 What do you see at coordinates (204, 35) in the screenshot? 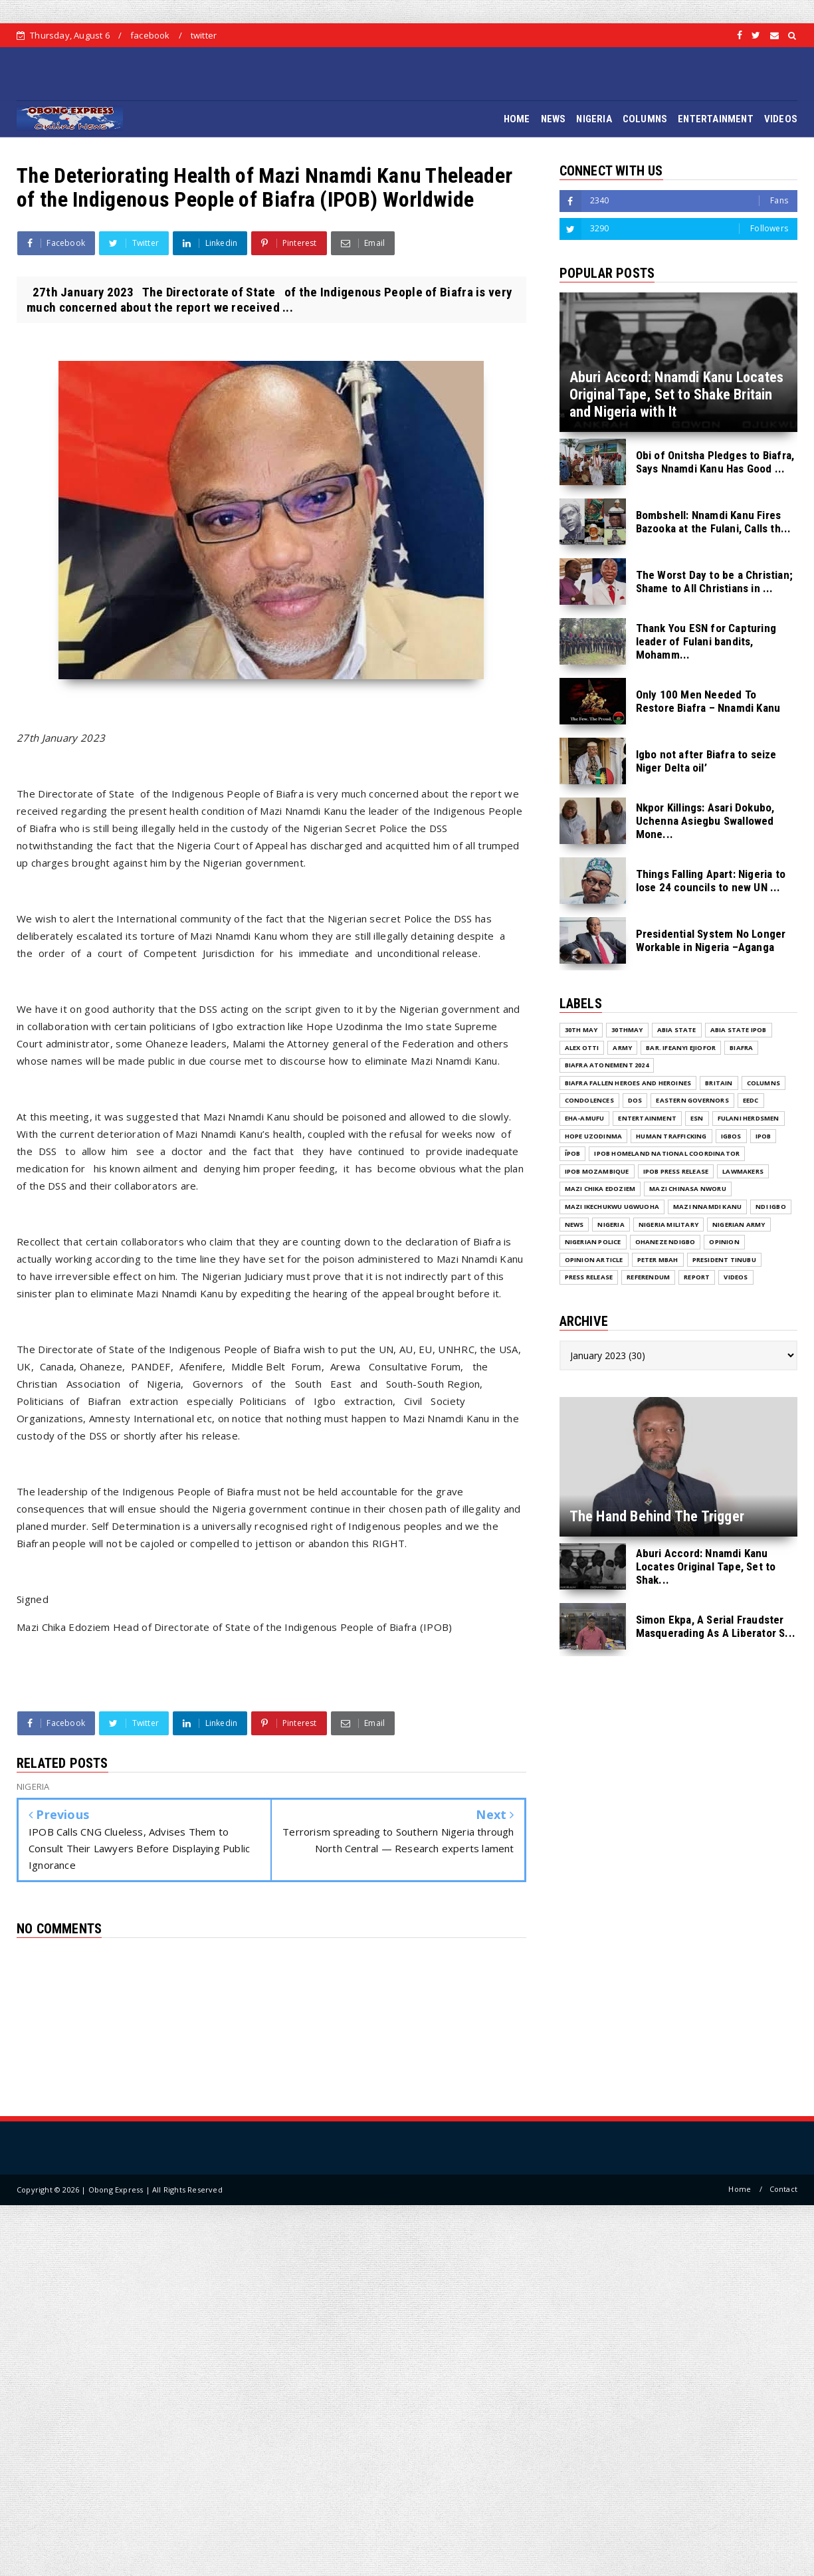
I see `twitter` at bounding box center [204, 35].